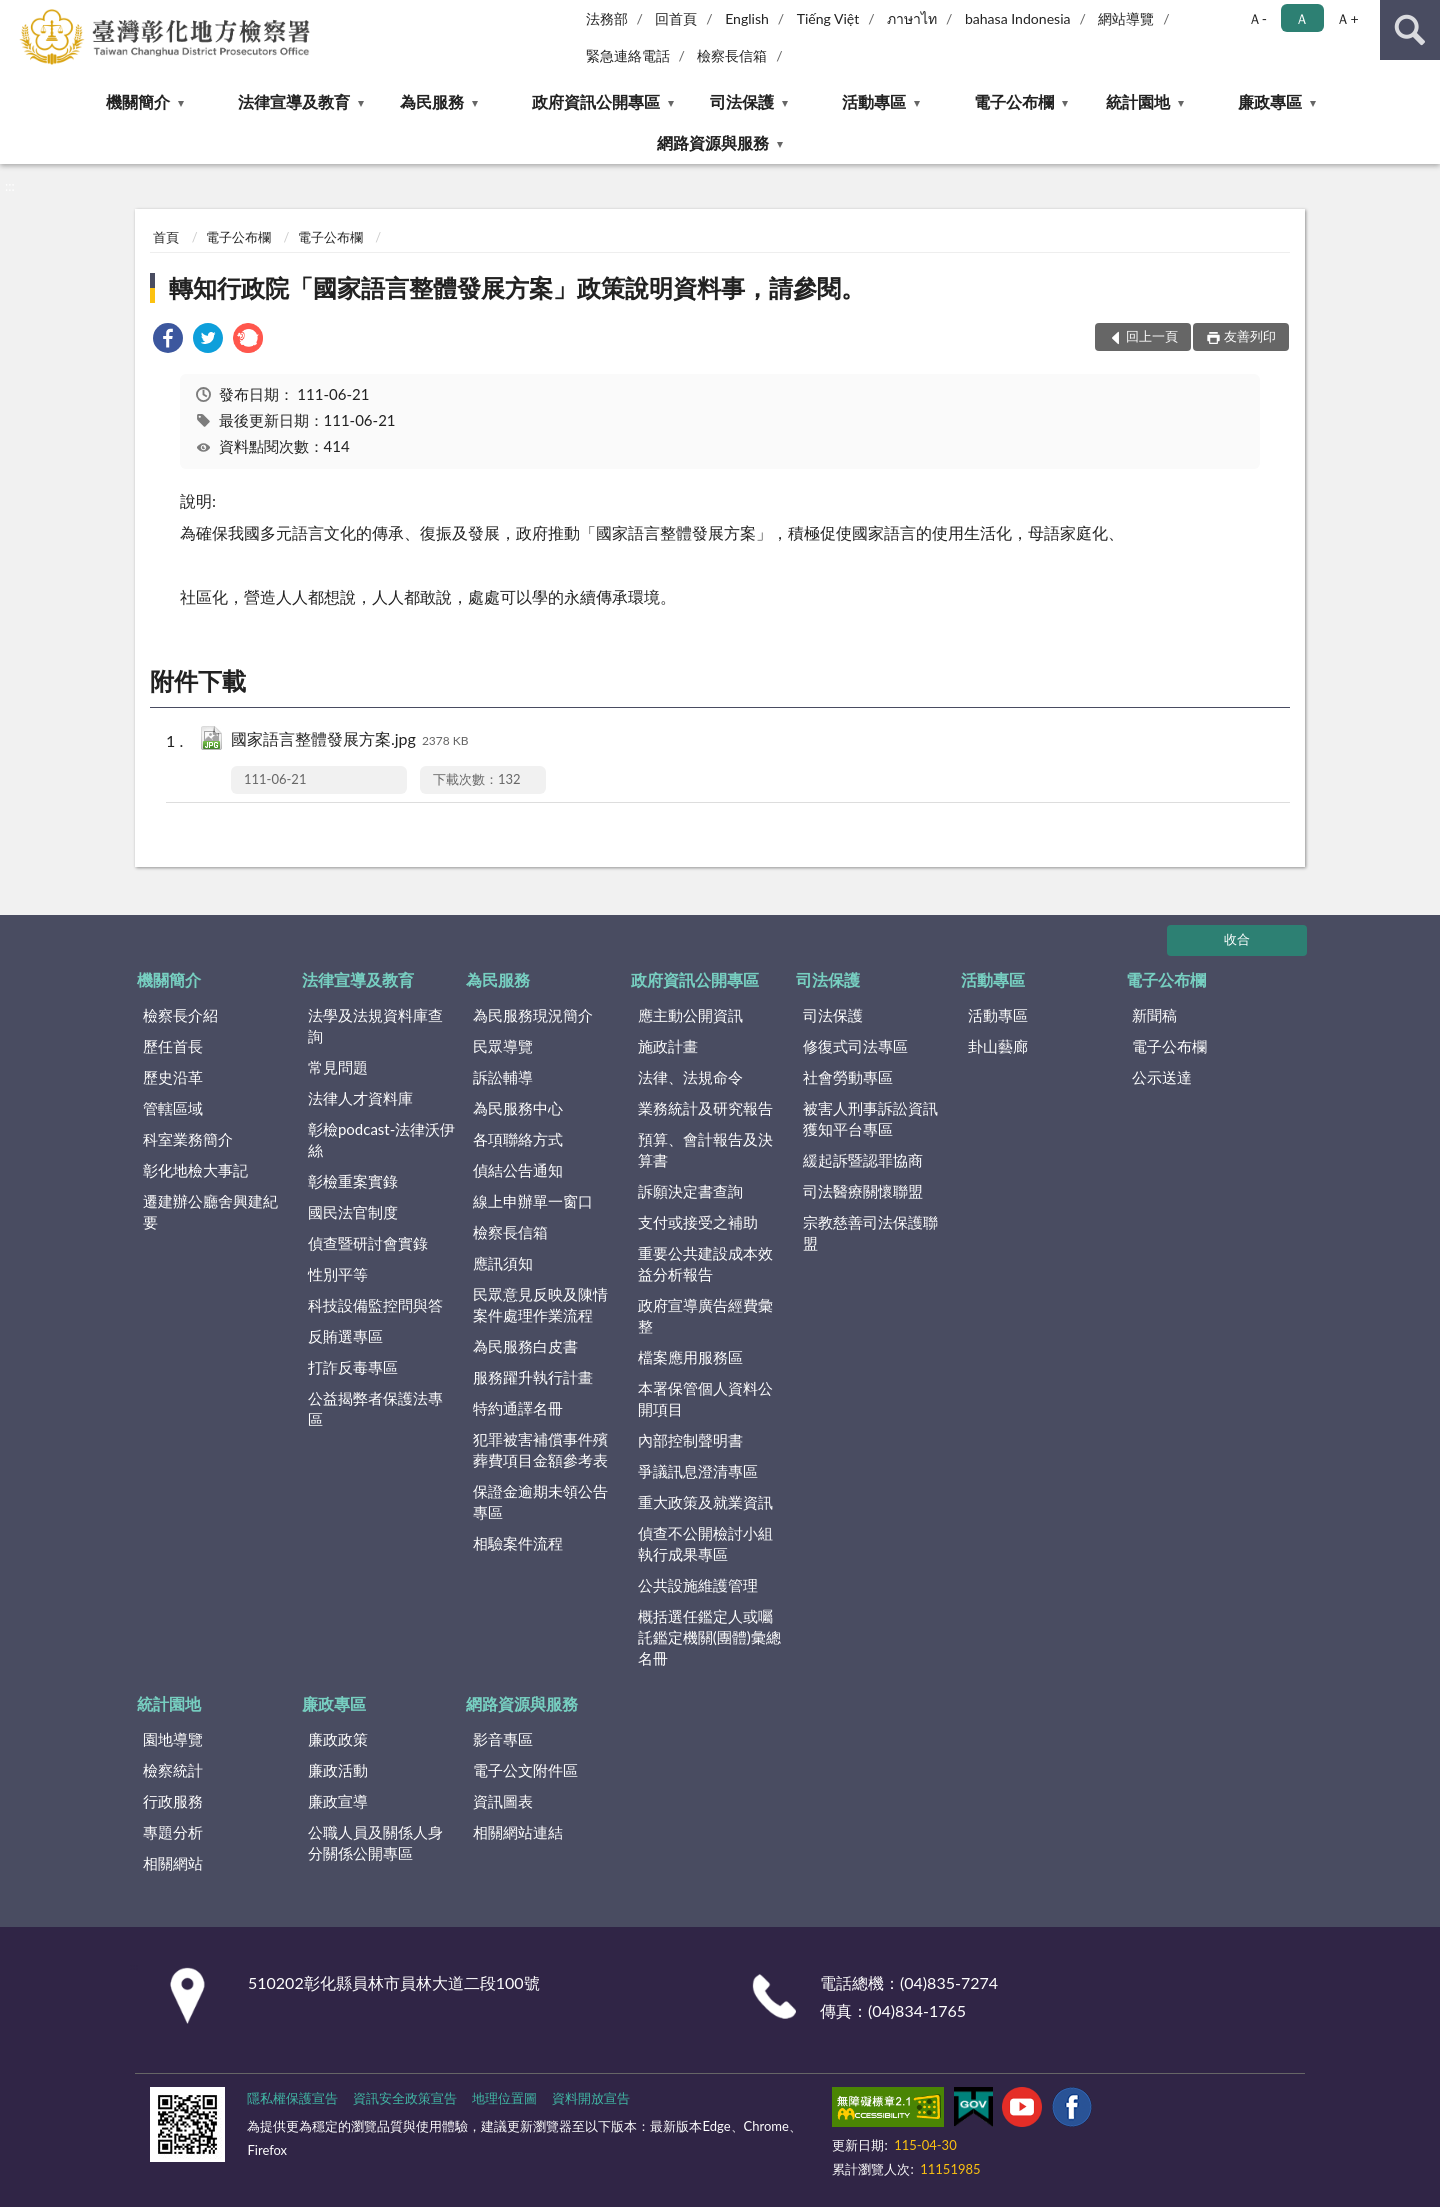 The width and height of the screenshot is (1440, 2207). Describe the element at coordinates (338, 1274) in the screenshot. I see `性別平等` at that location.